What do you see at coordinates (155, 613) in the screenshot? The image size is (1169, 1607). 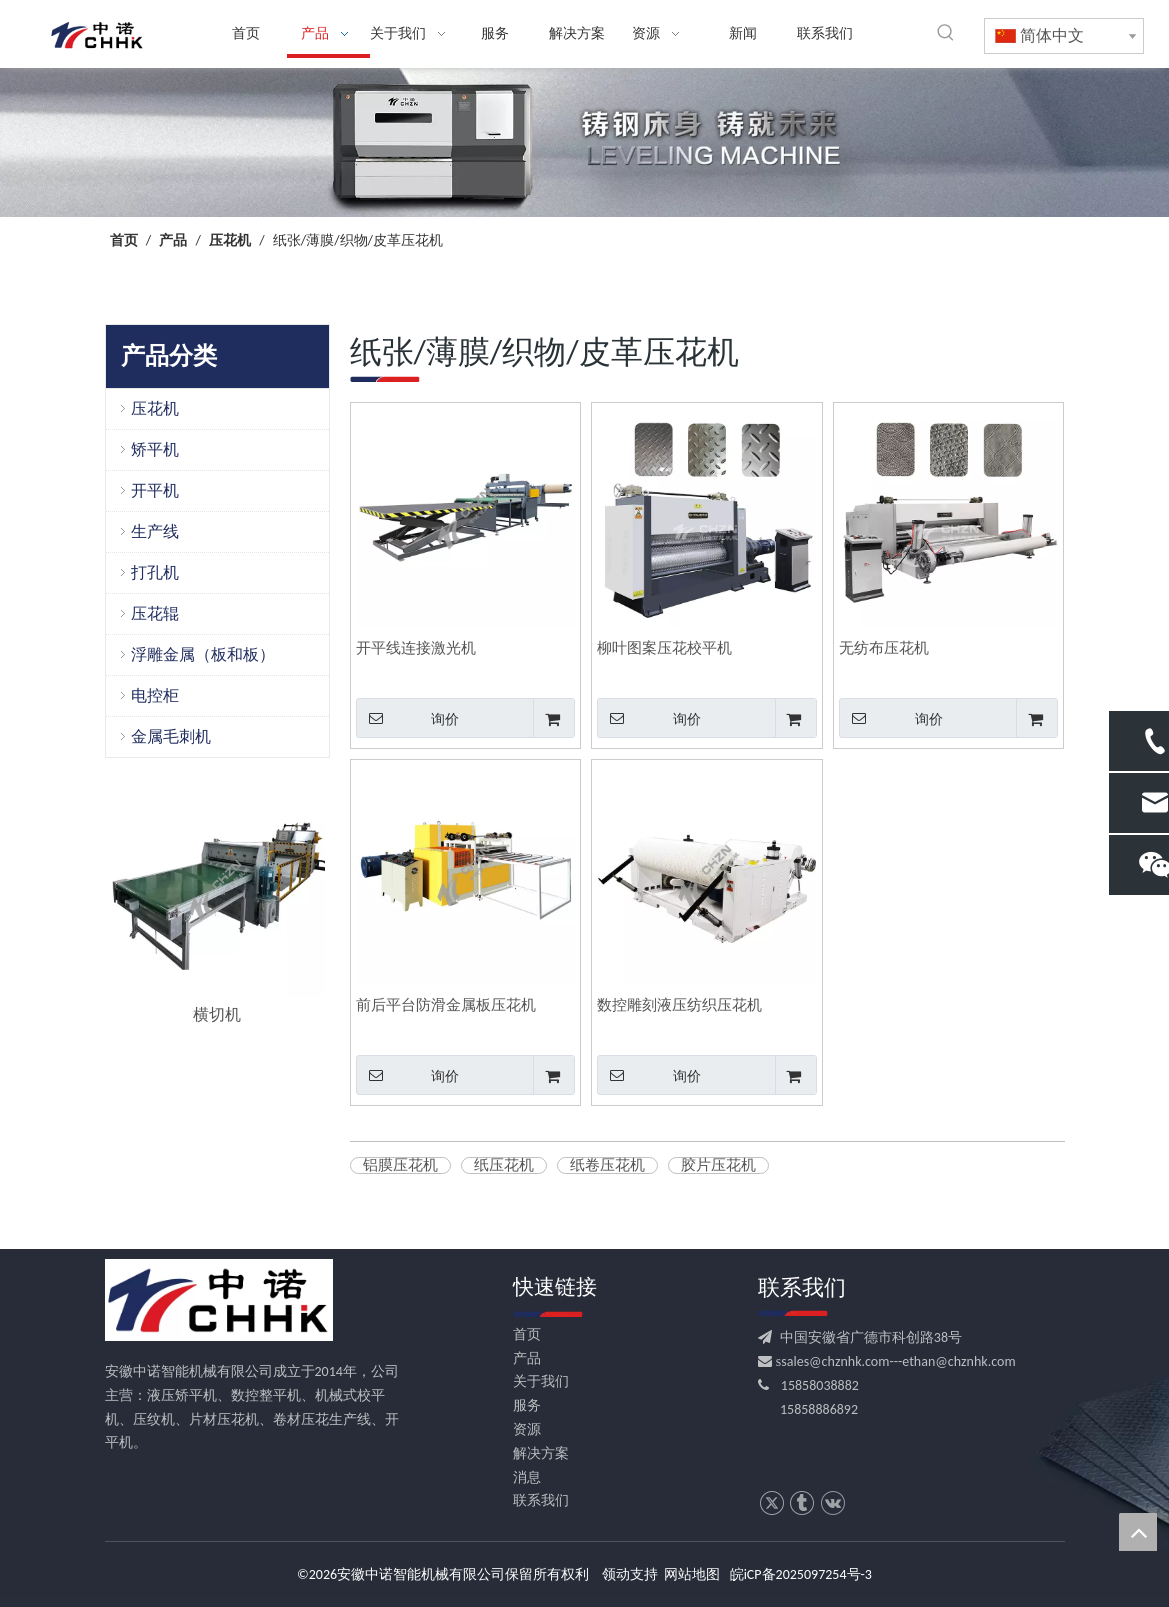 I see `压花辊` at bounding box center [155, 613].